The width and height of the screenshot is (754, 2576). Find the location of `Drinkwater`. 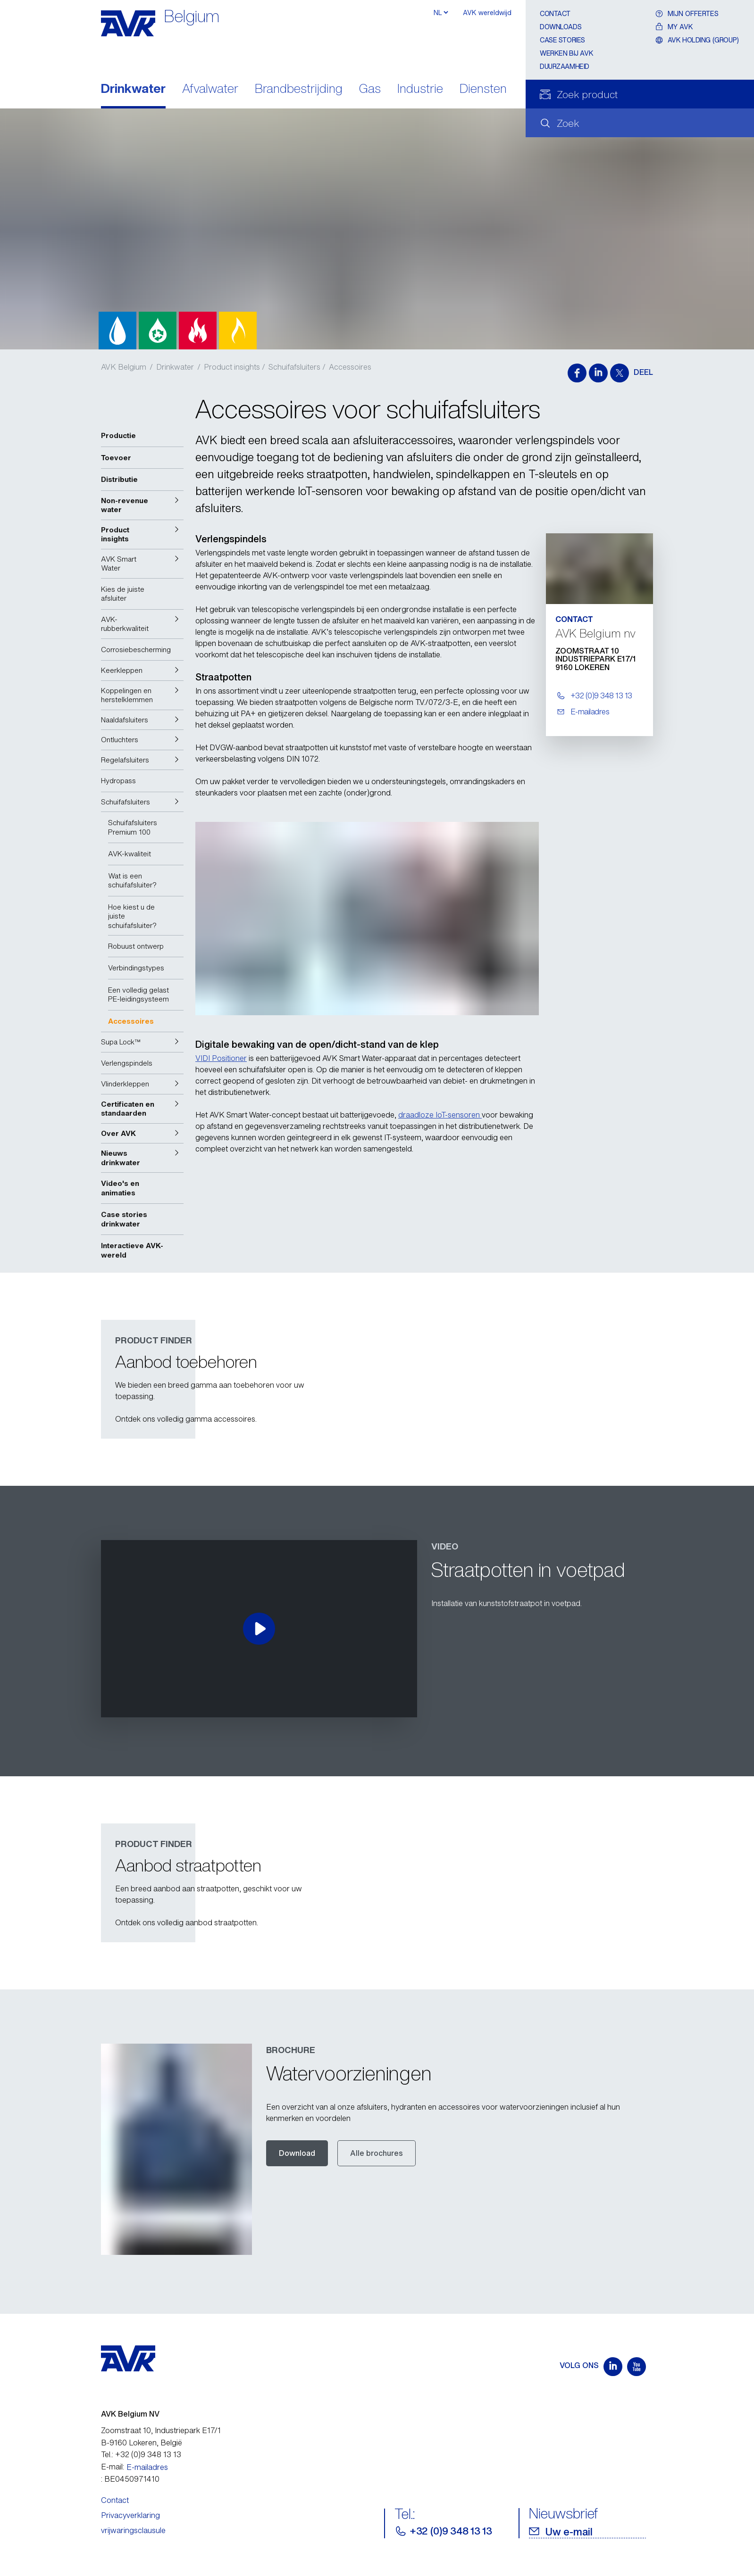

Drinkwater is located at coordinates (133, 89).